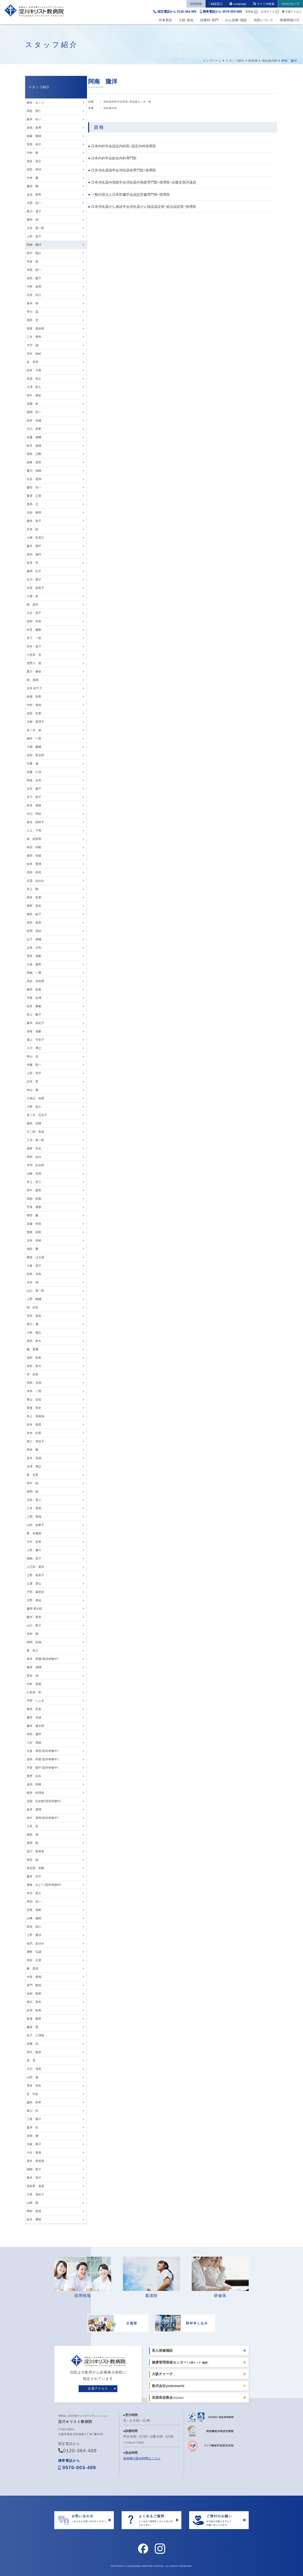 This screenshot has width=303, height=2576. What do you see at coordinates (263, 21) in the screenshot?
I see `当院について` at bounding box center [263, 21].